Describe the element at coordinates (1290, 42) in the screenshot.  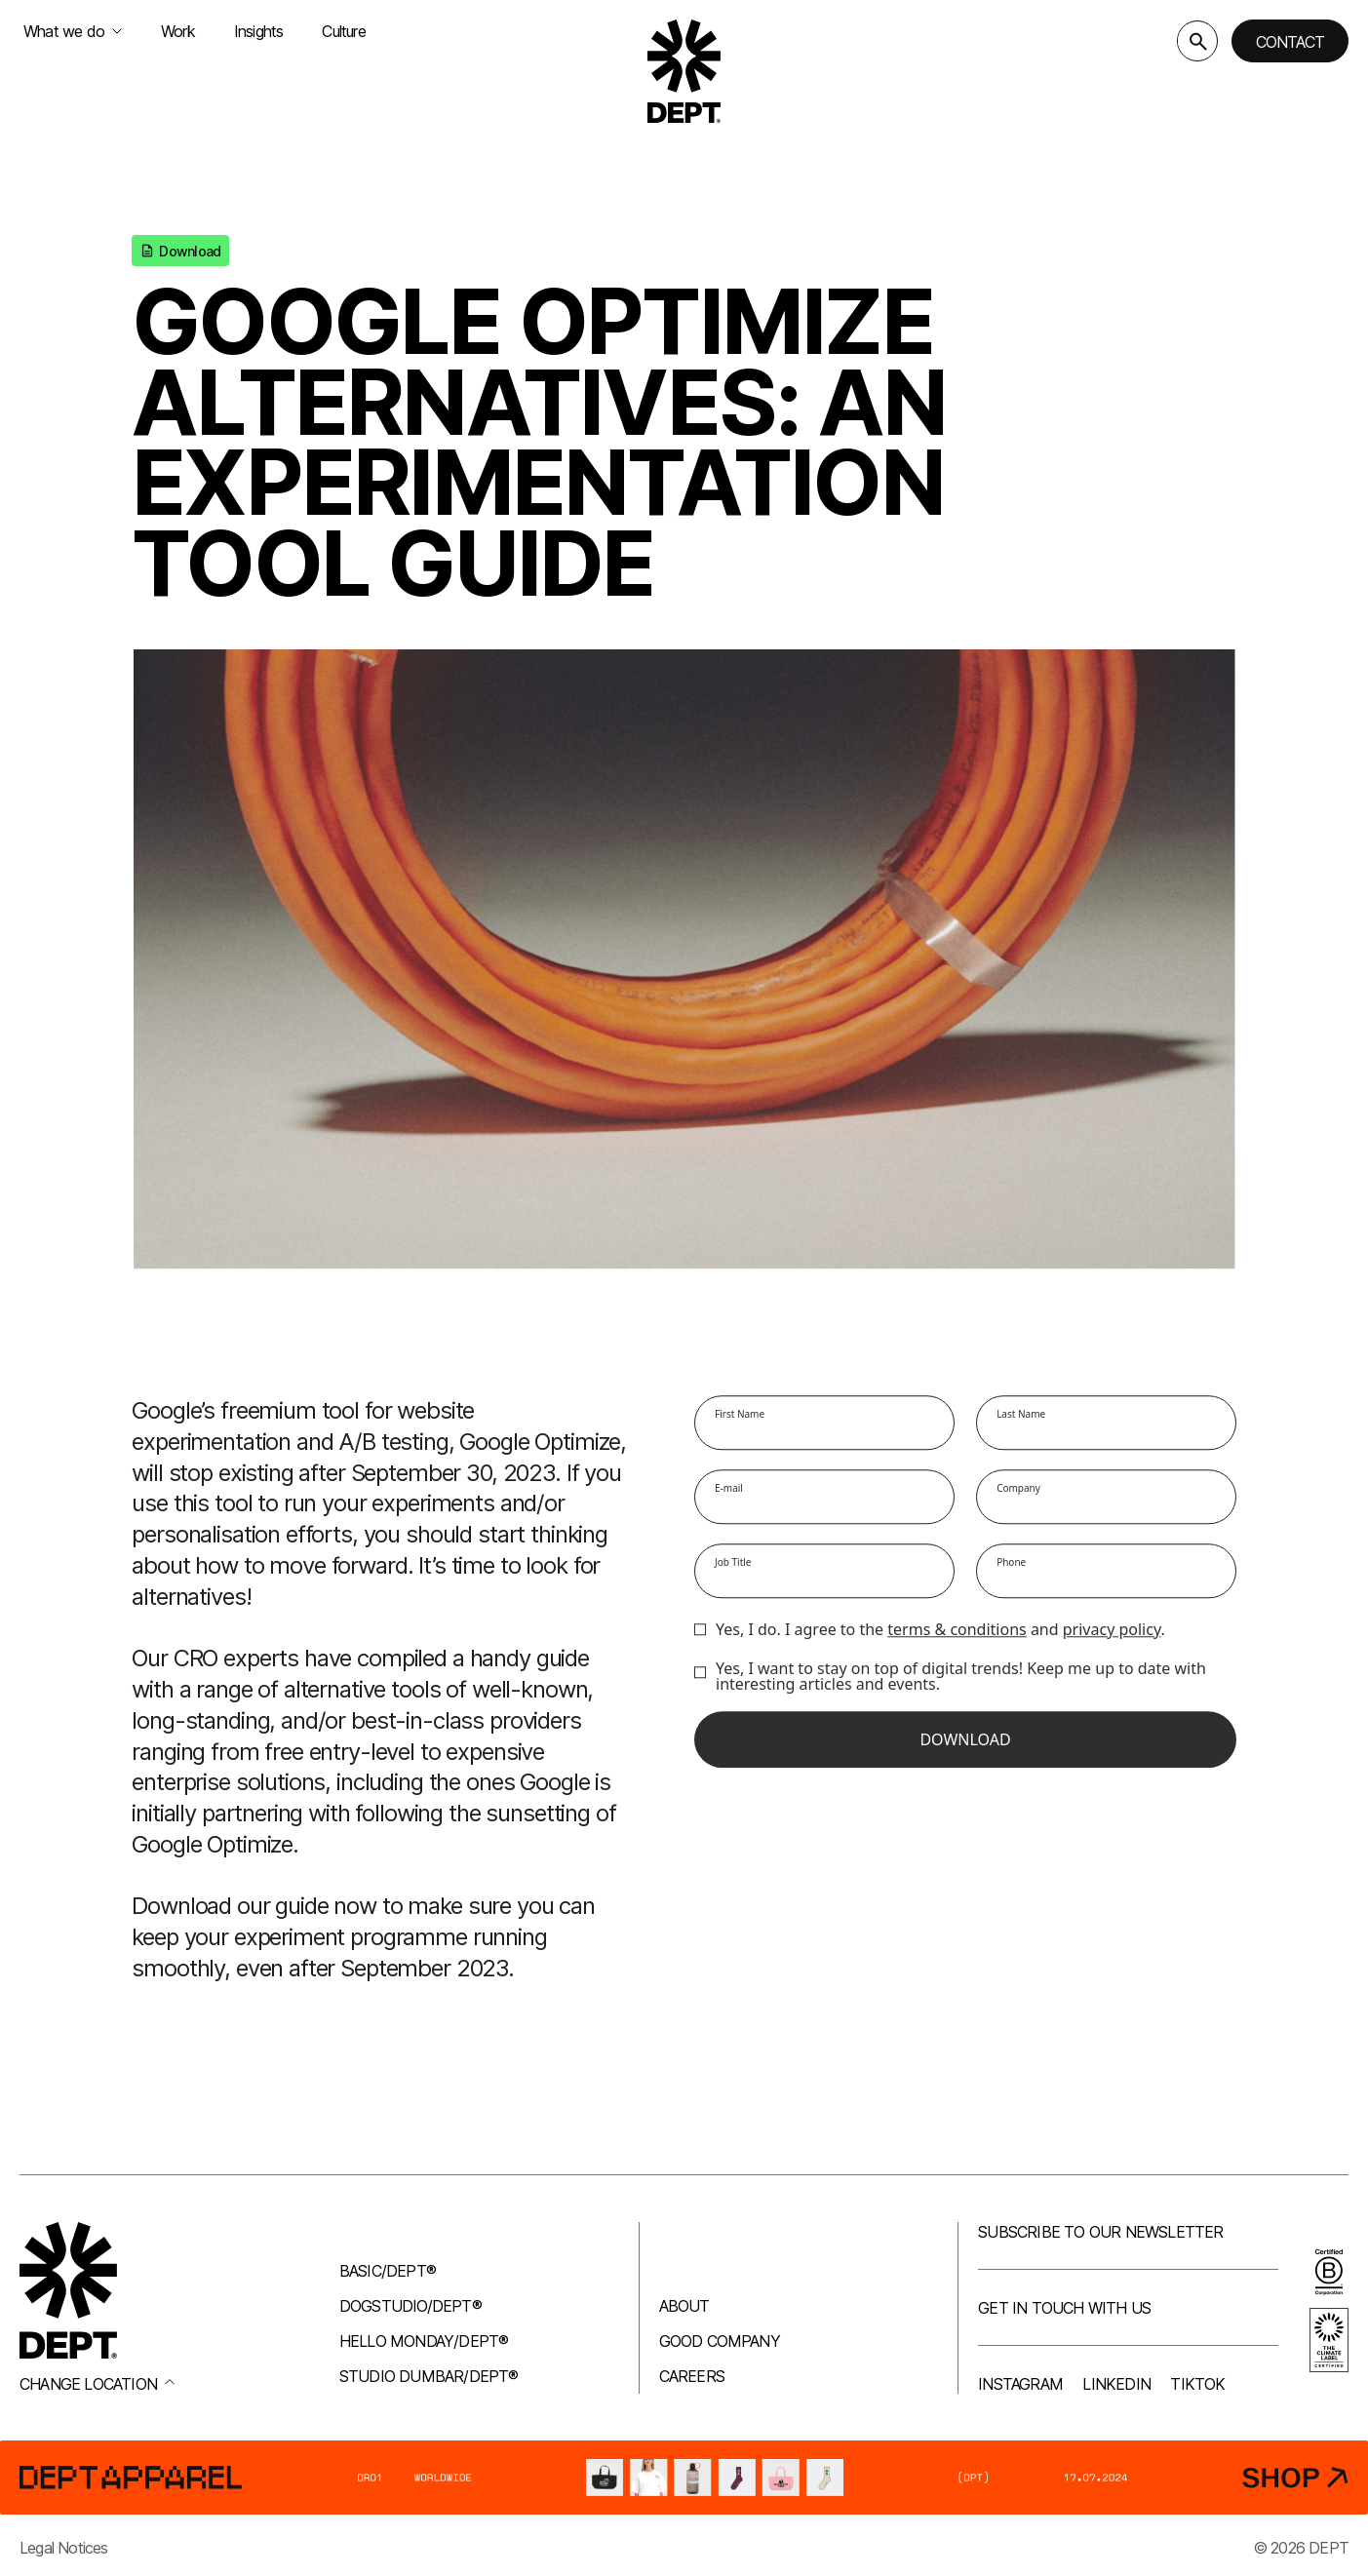
I see `Contact` at that location.